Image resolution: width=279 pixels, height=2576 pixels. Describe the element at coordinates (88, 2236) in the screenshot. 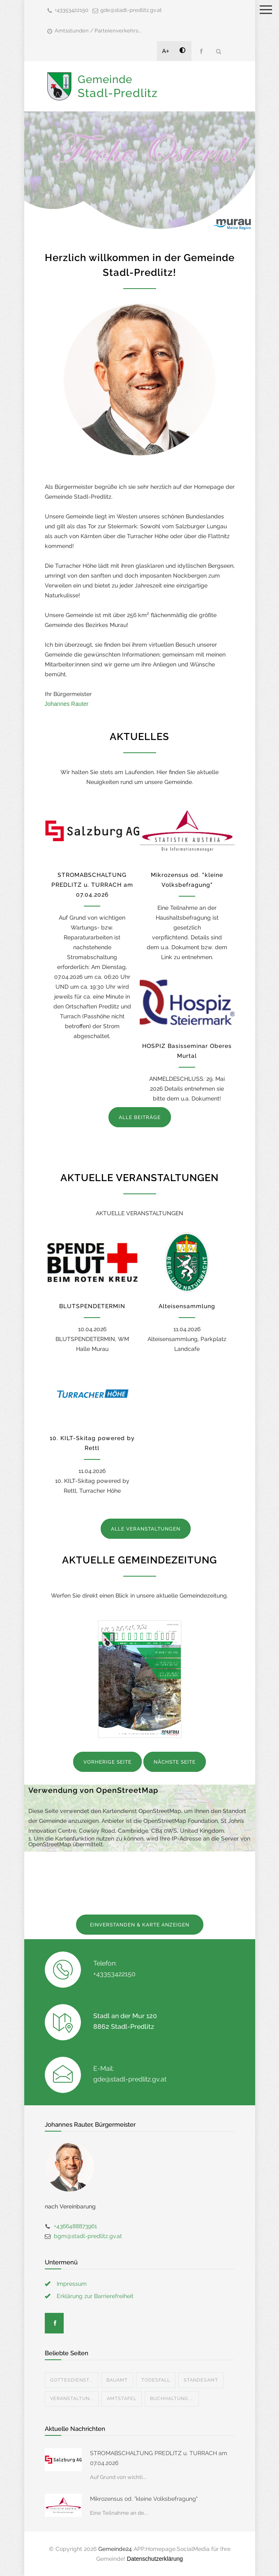

I see `bgm@stadl-predlitz.gv.at` at that location.